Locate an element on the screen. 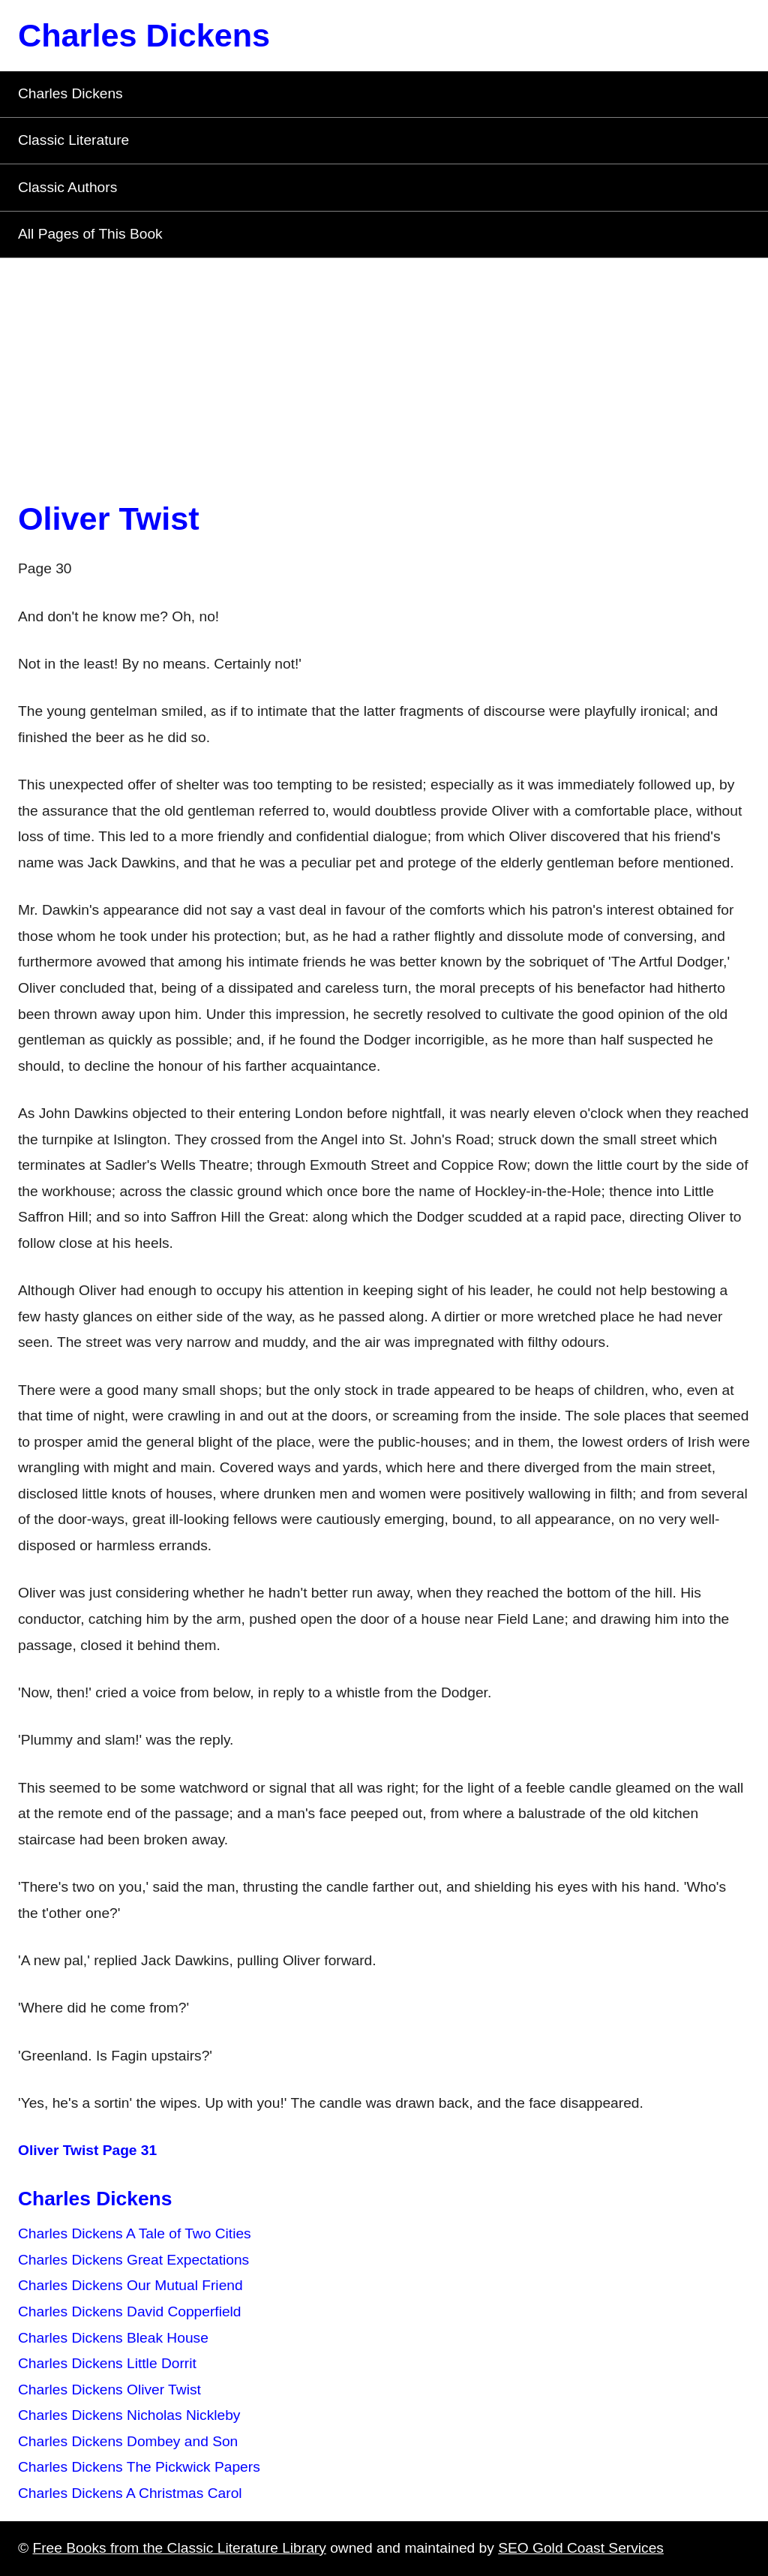 The height and width of the screenshot is (2576, 768). Classic Authors is located at coordinates (67, 187).